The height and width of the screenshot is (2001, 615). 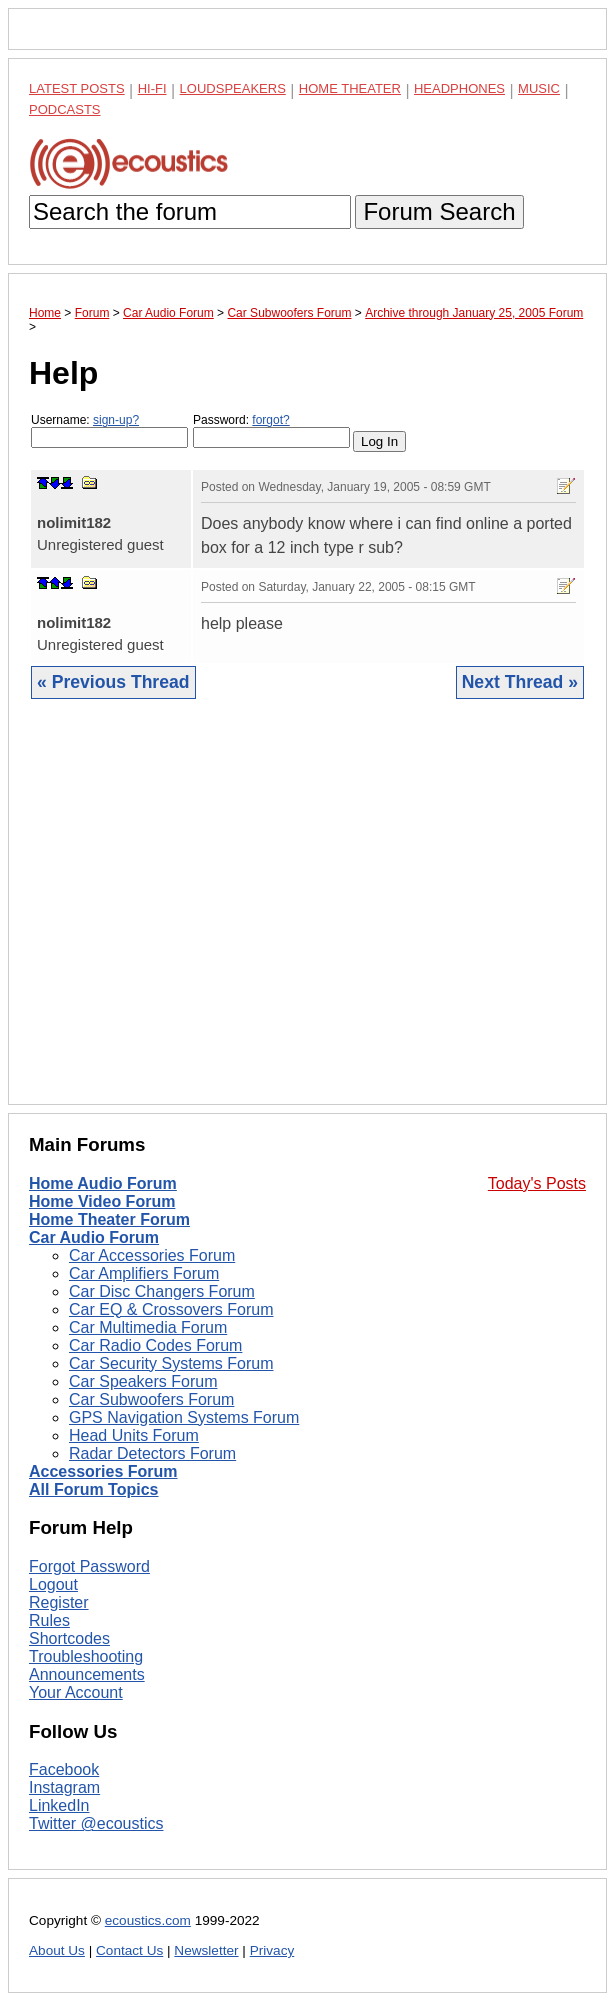 I want to click on Privacy, so click(x=272, y=1950).